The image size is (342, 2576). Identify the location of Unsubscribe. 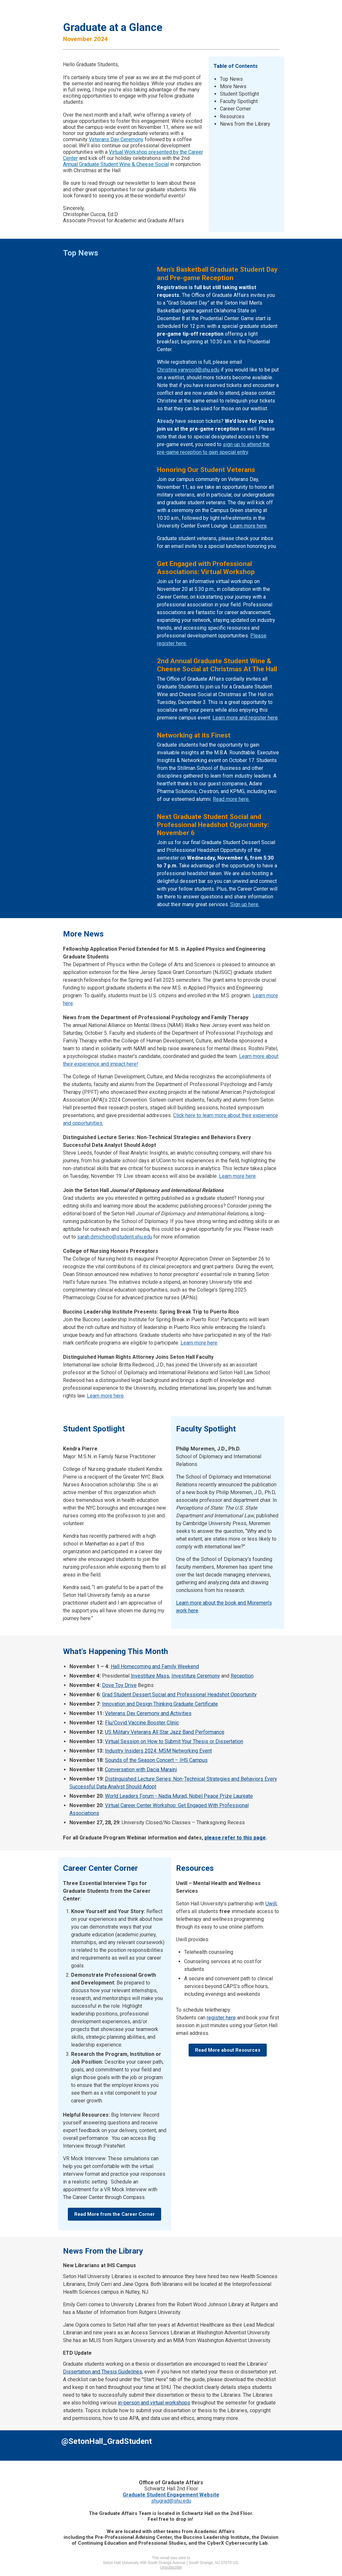
(171, 2567).